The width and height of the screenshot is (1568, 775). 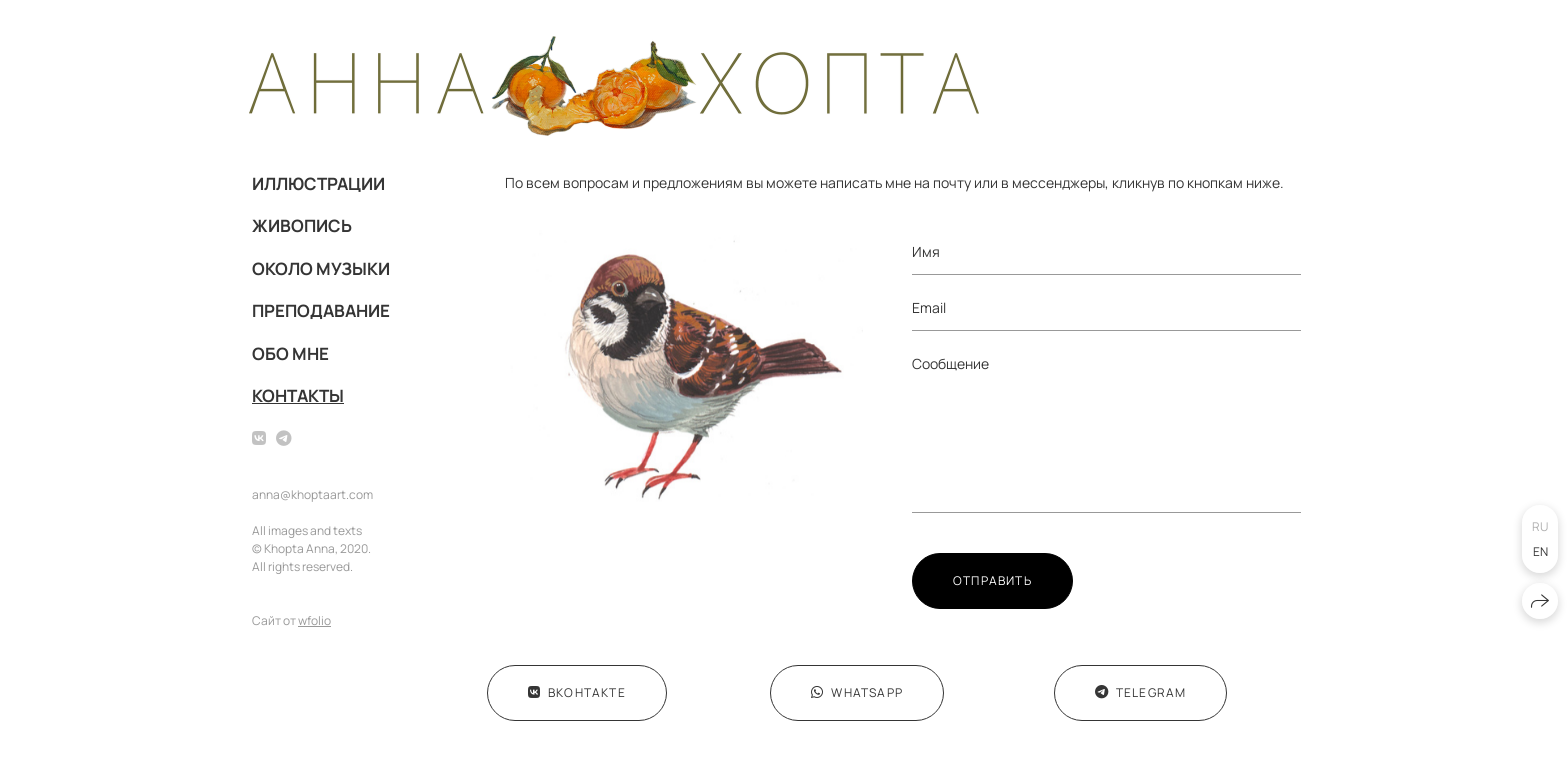 I want to click on ЖИВОПИСЬ, so click(x=302, y=225).